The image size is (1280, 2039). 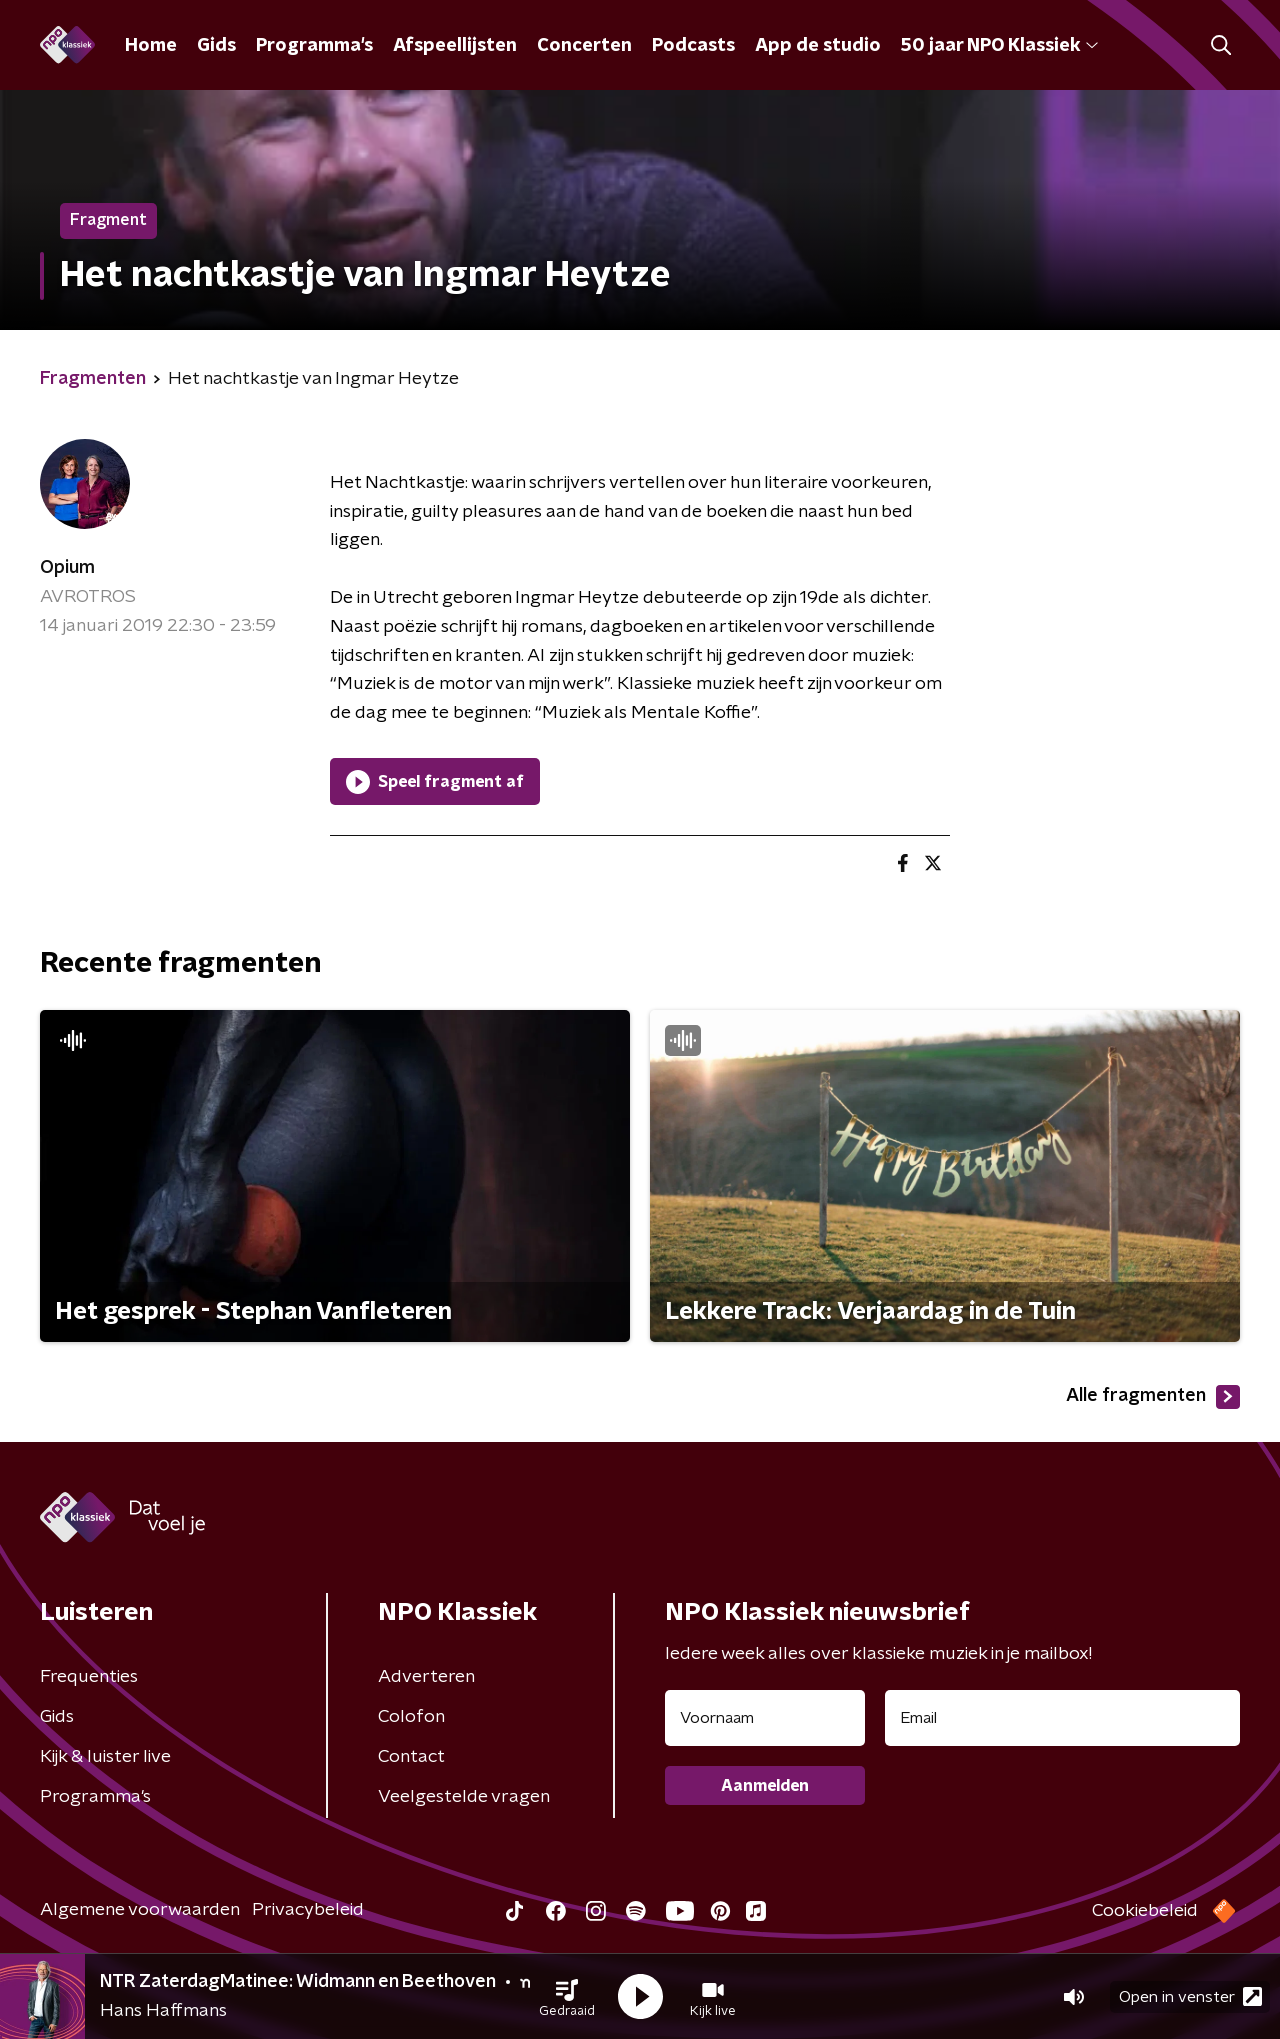 I want to click on Opium, so click(x=67, y=568).